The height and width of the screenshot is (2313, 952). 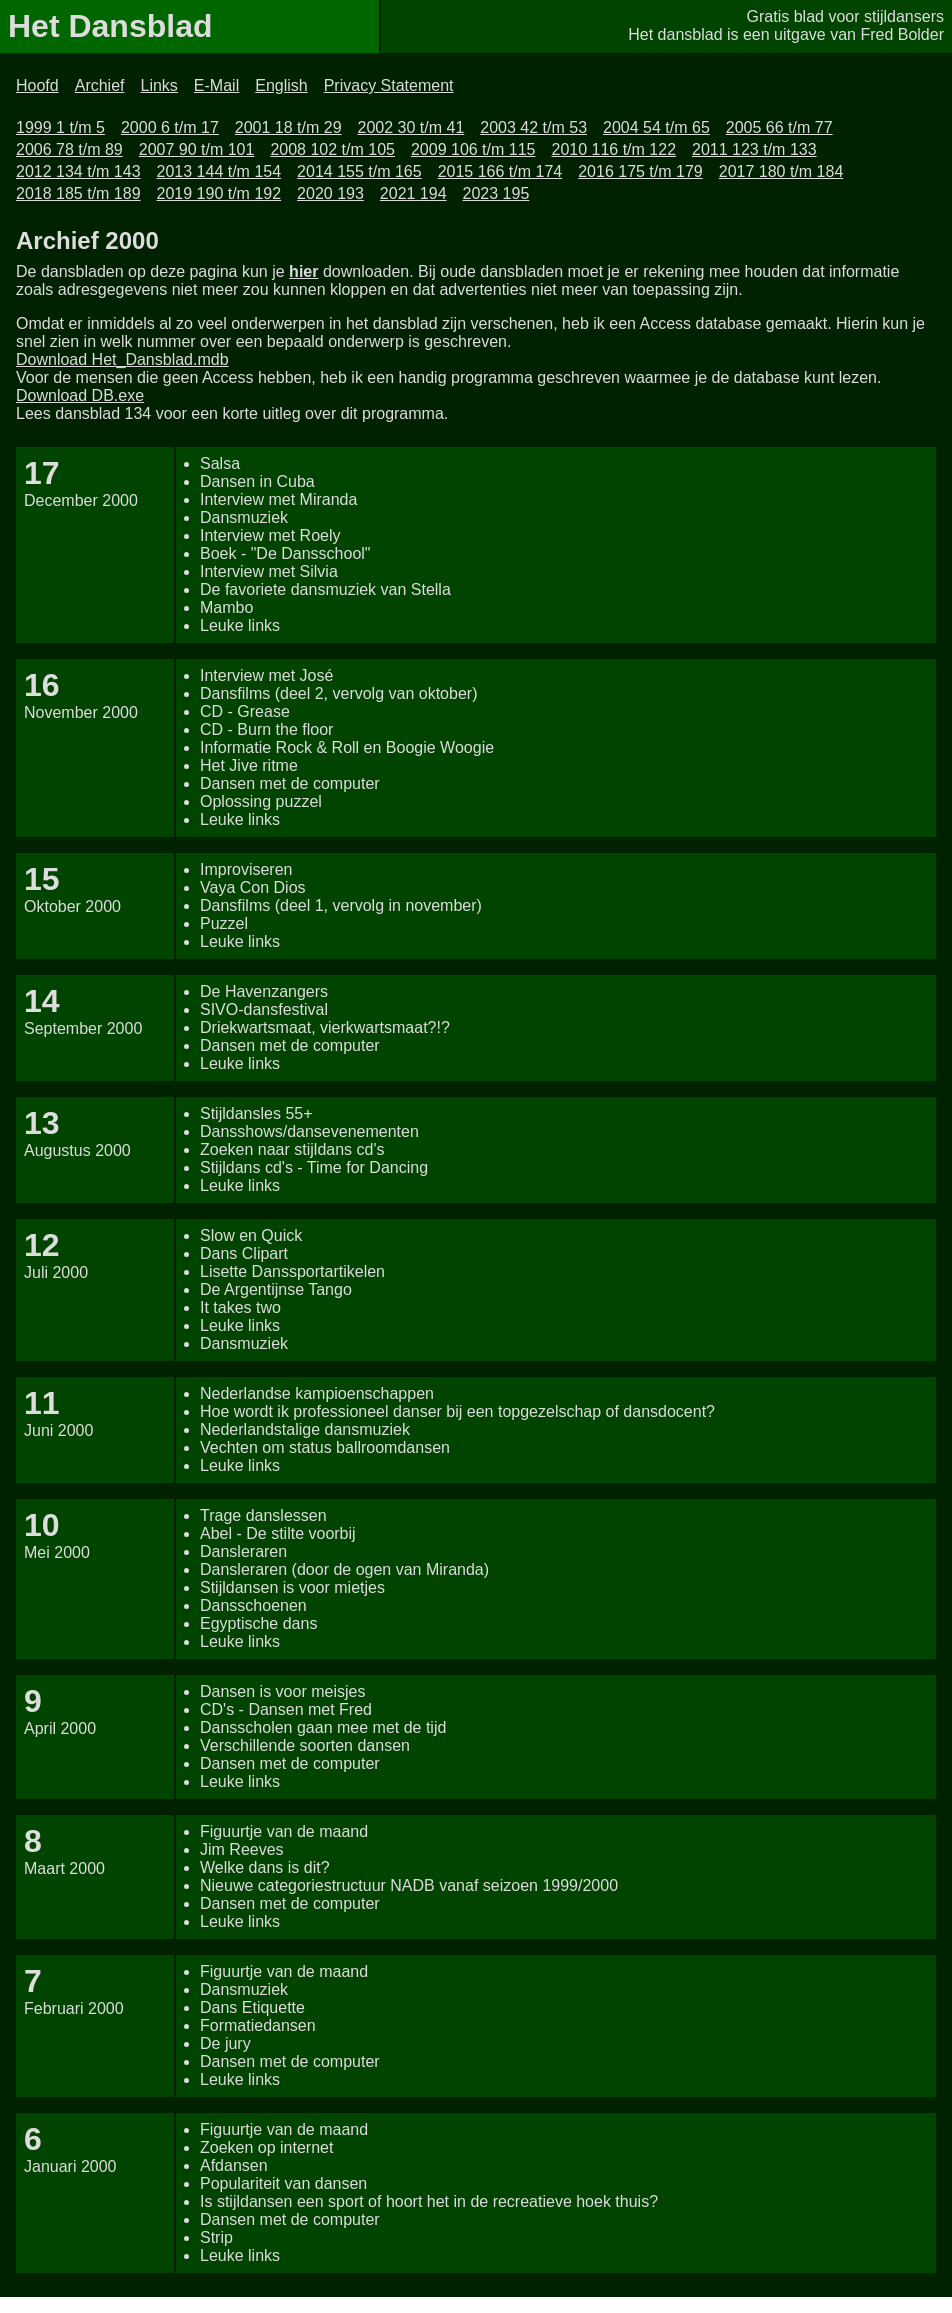 What do you see at coordinates (80, 395) in the screenshot?
I see `Download DB.exe` at bounding box center [80, 395].